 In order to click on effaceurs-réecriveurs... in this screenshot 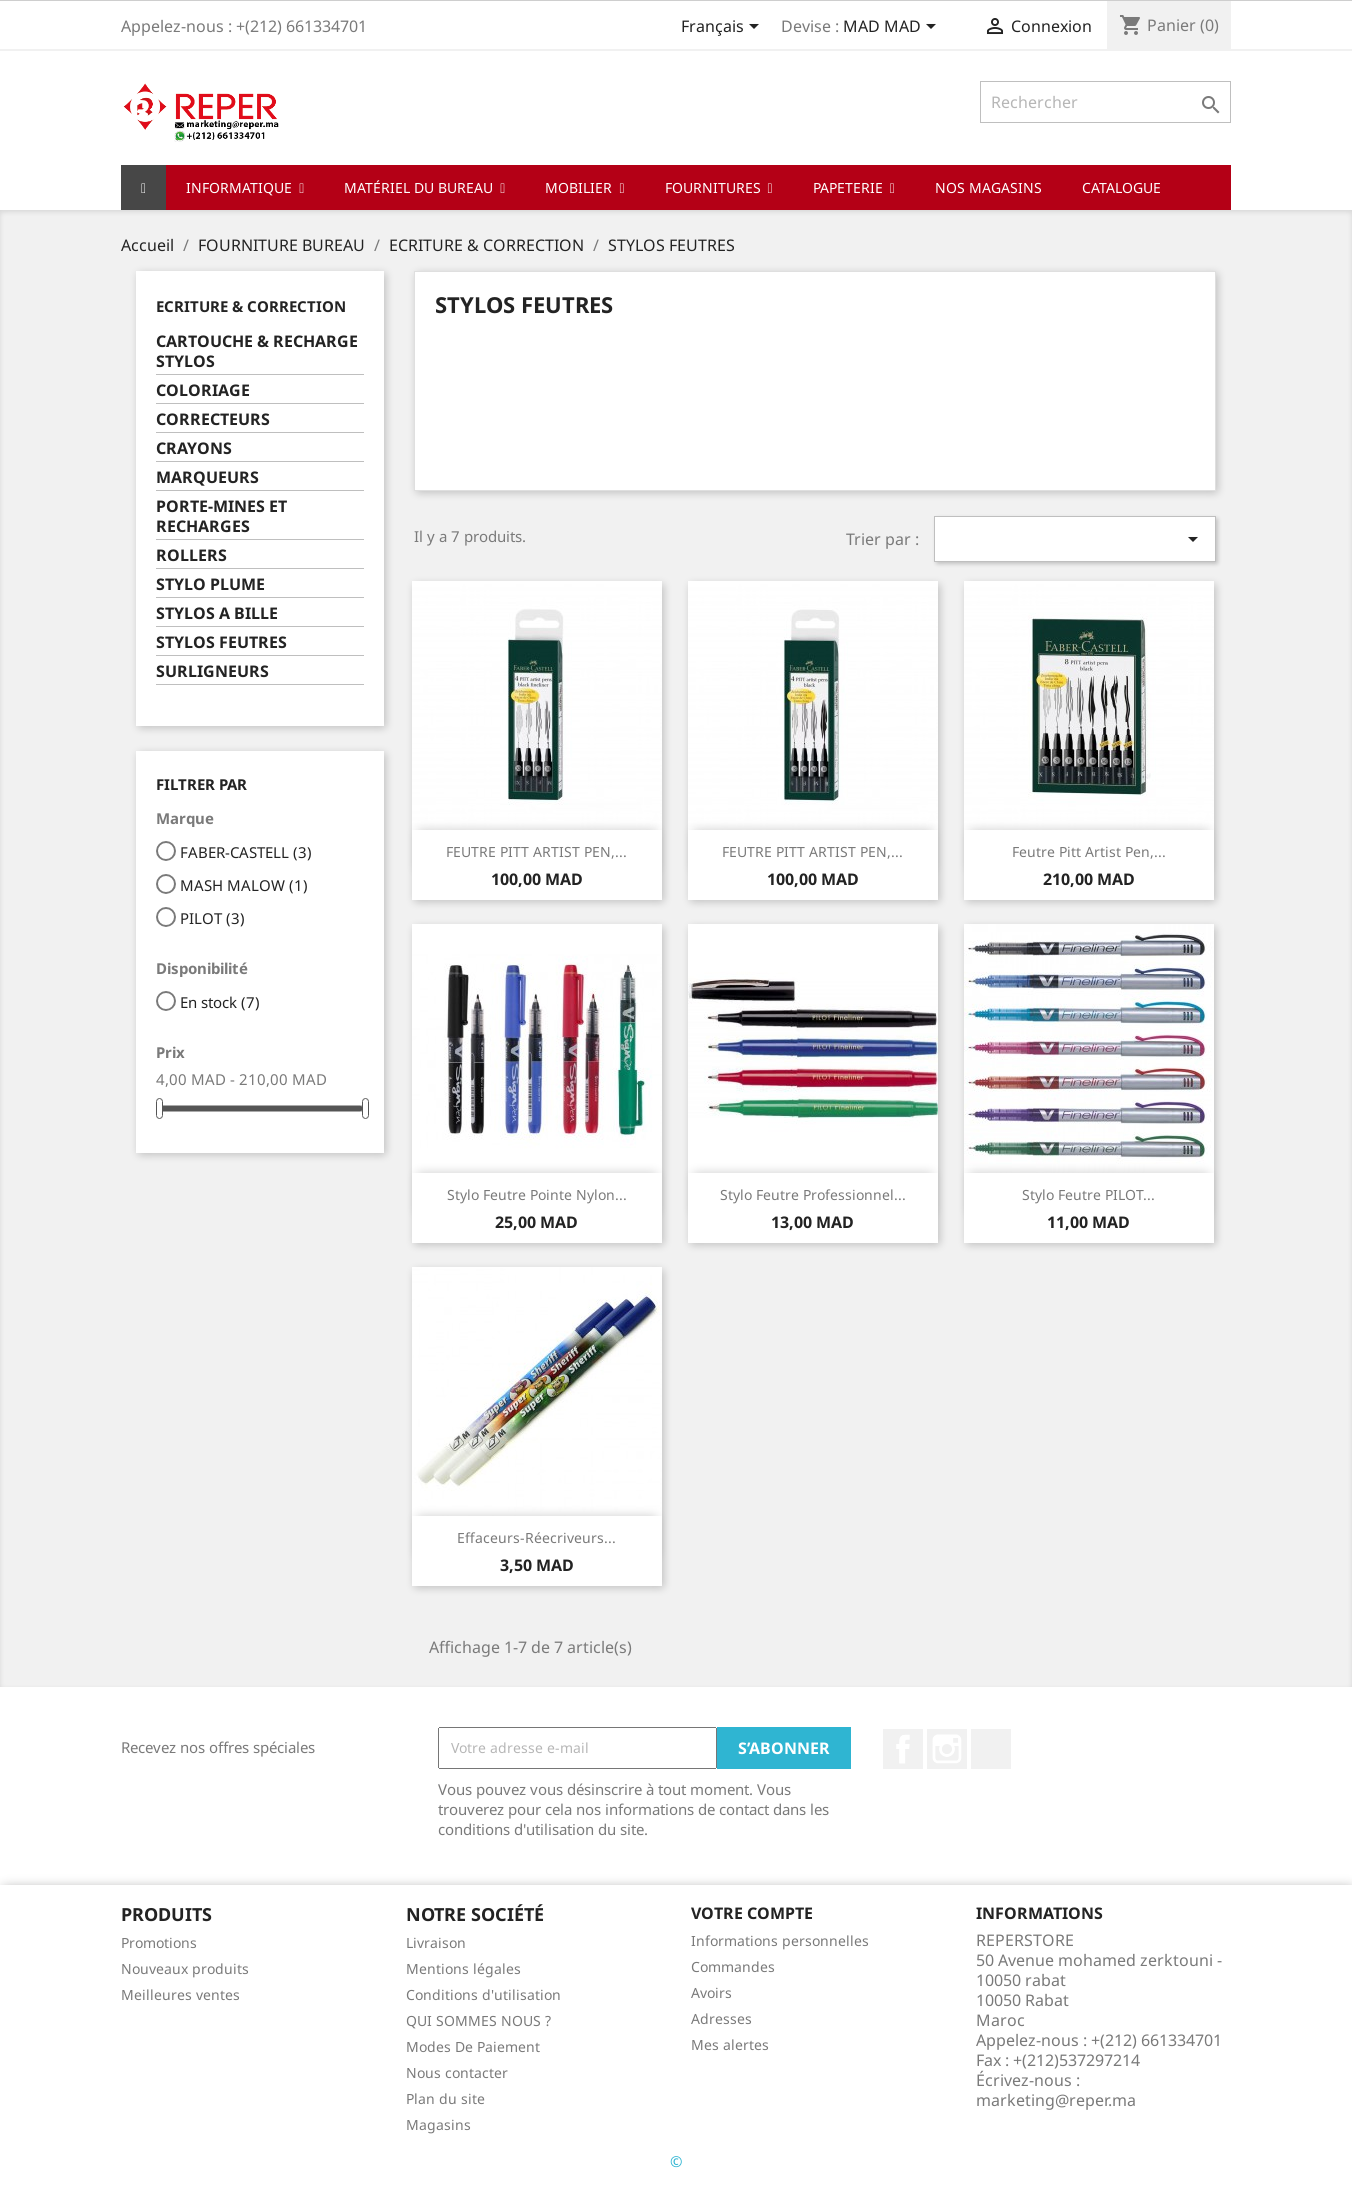, I will do `click(536, 1537)`.